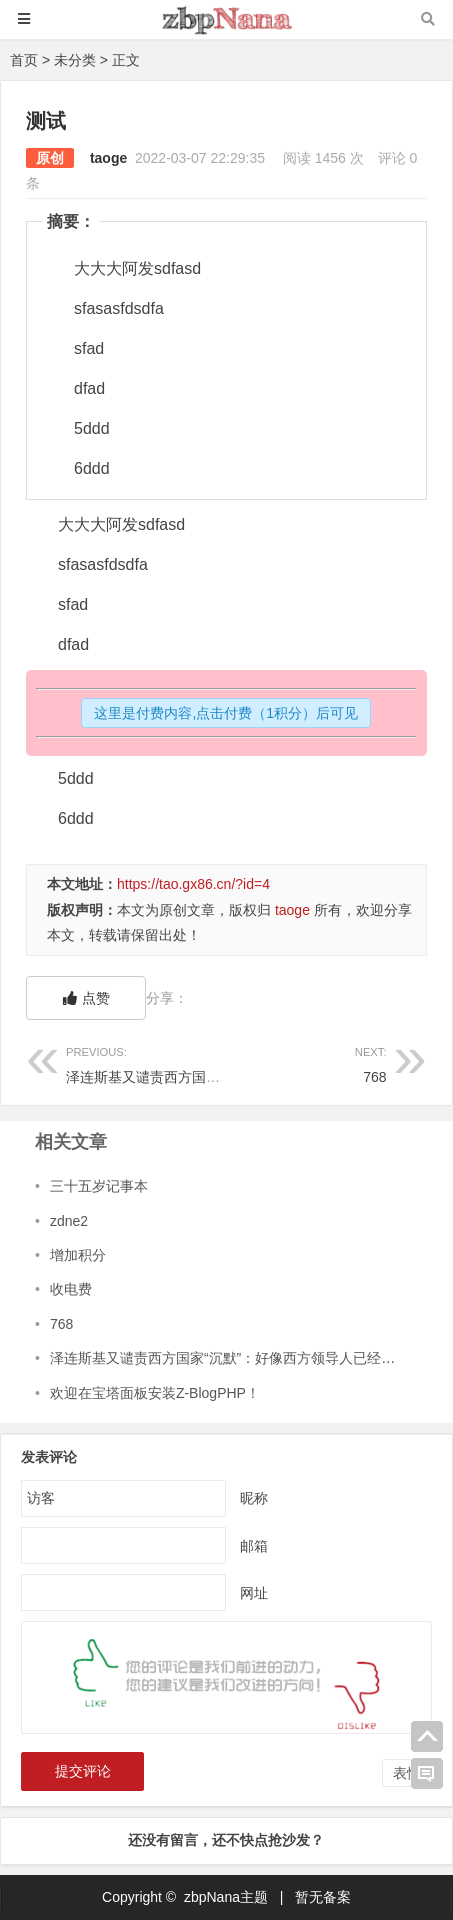 This screenshot has height=1920, width=453. I want to click on 未分类, so click(75, 60).